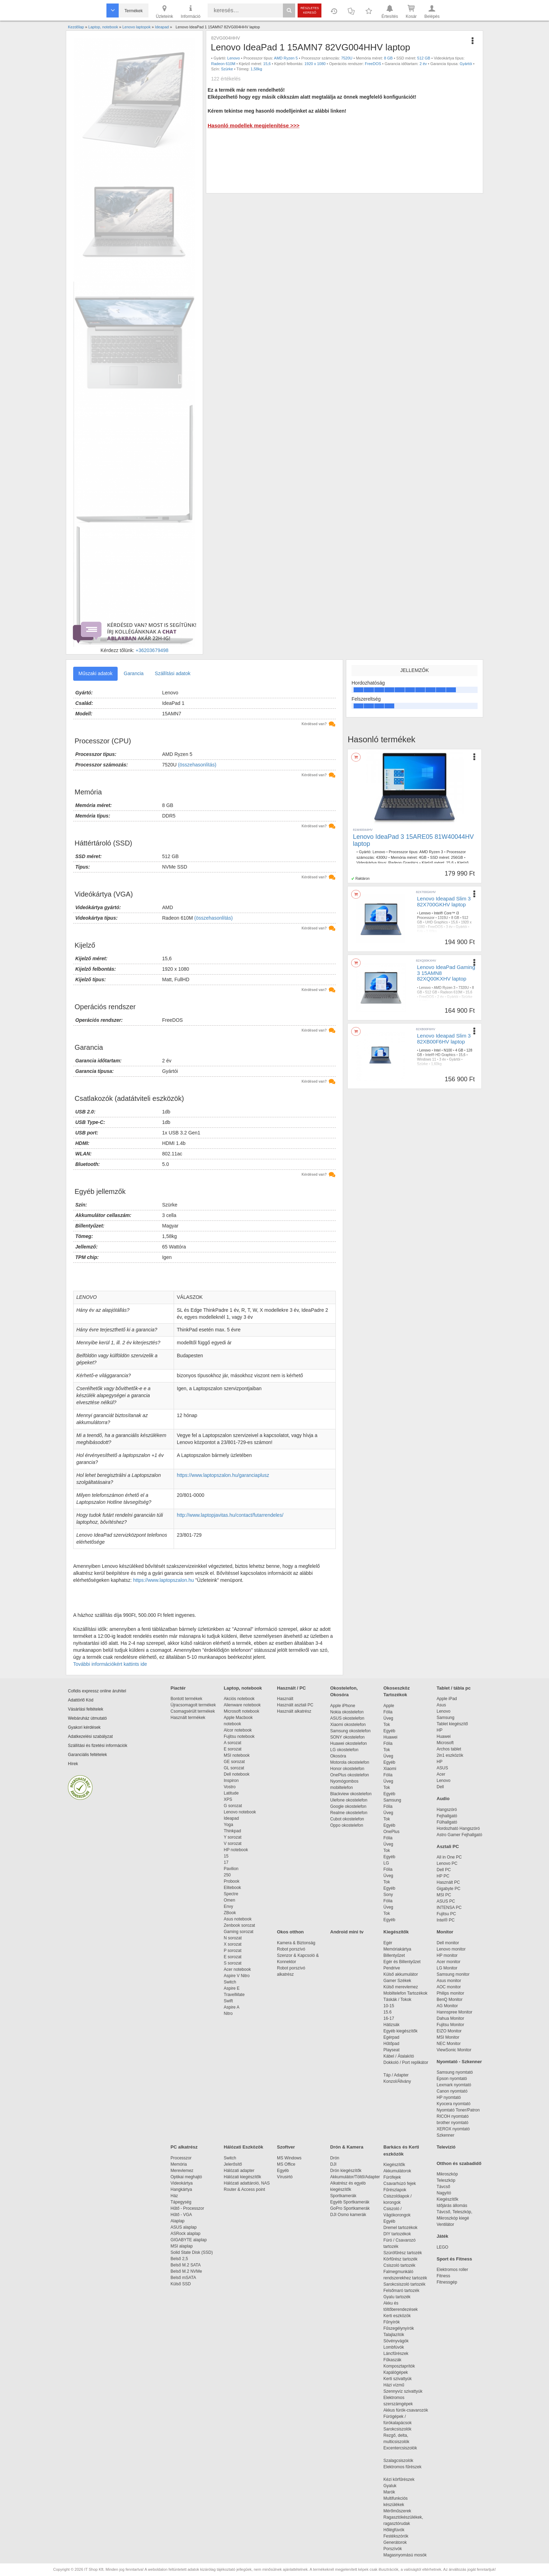  I want to click on MSI PC, so click(444, 1894).